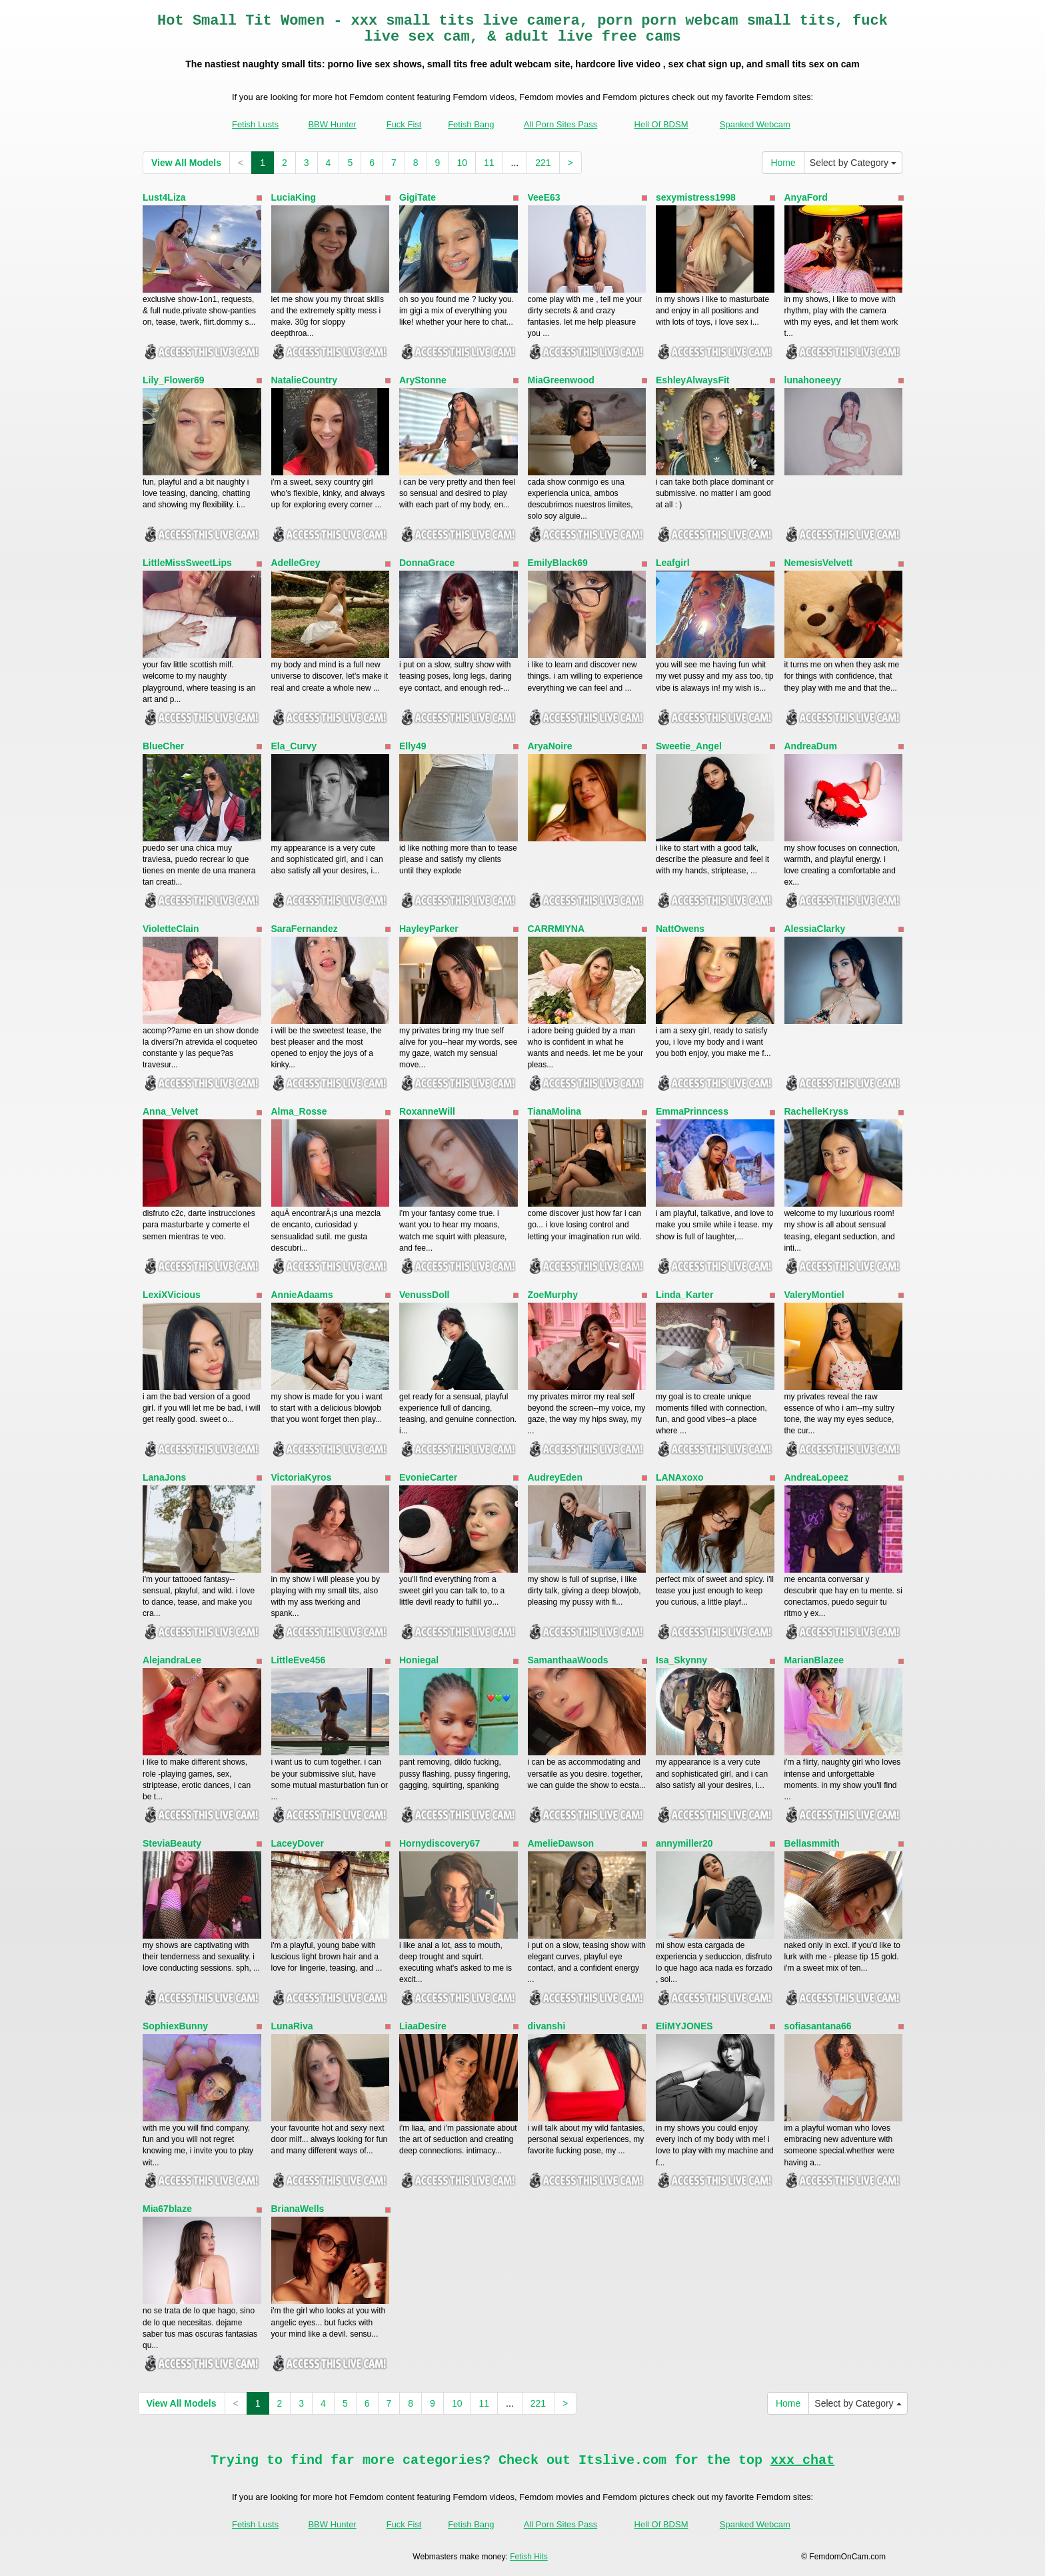 Image resolution: width=1045 pixels, height=2576 pixels. Describe the element at coordinates (816, 1477) in the screenshot. I see `AndreaLopeez` at that location.